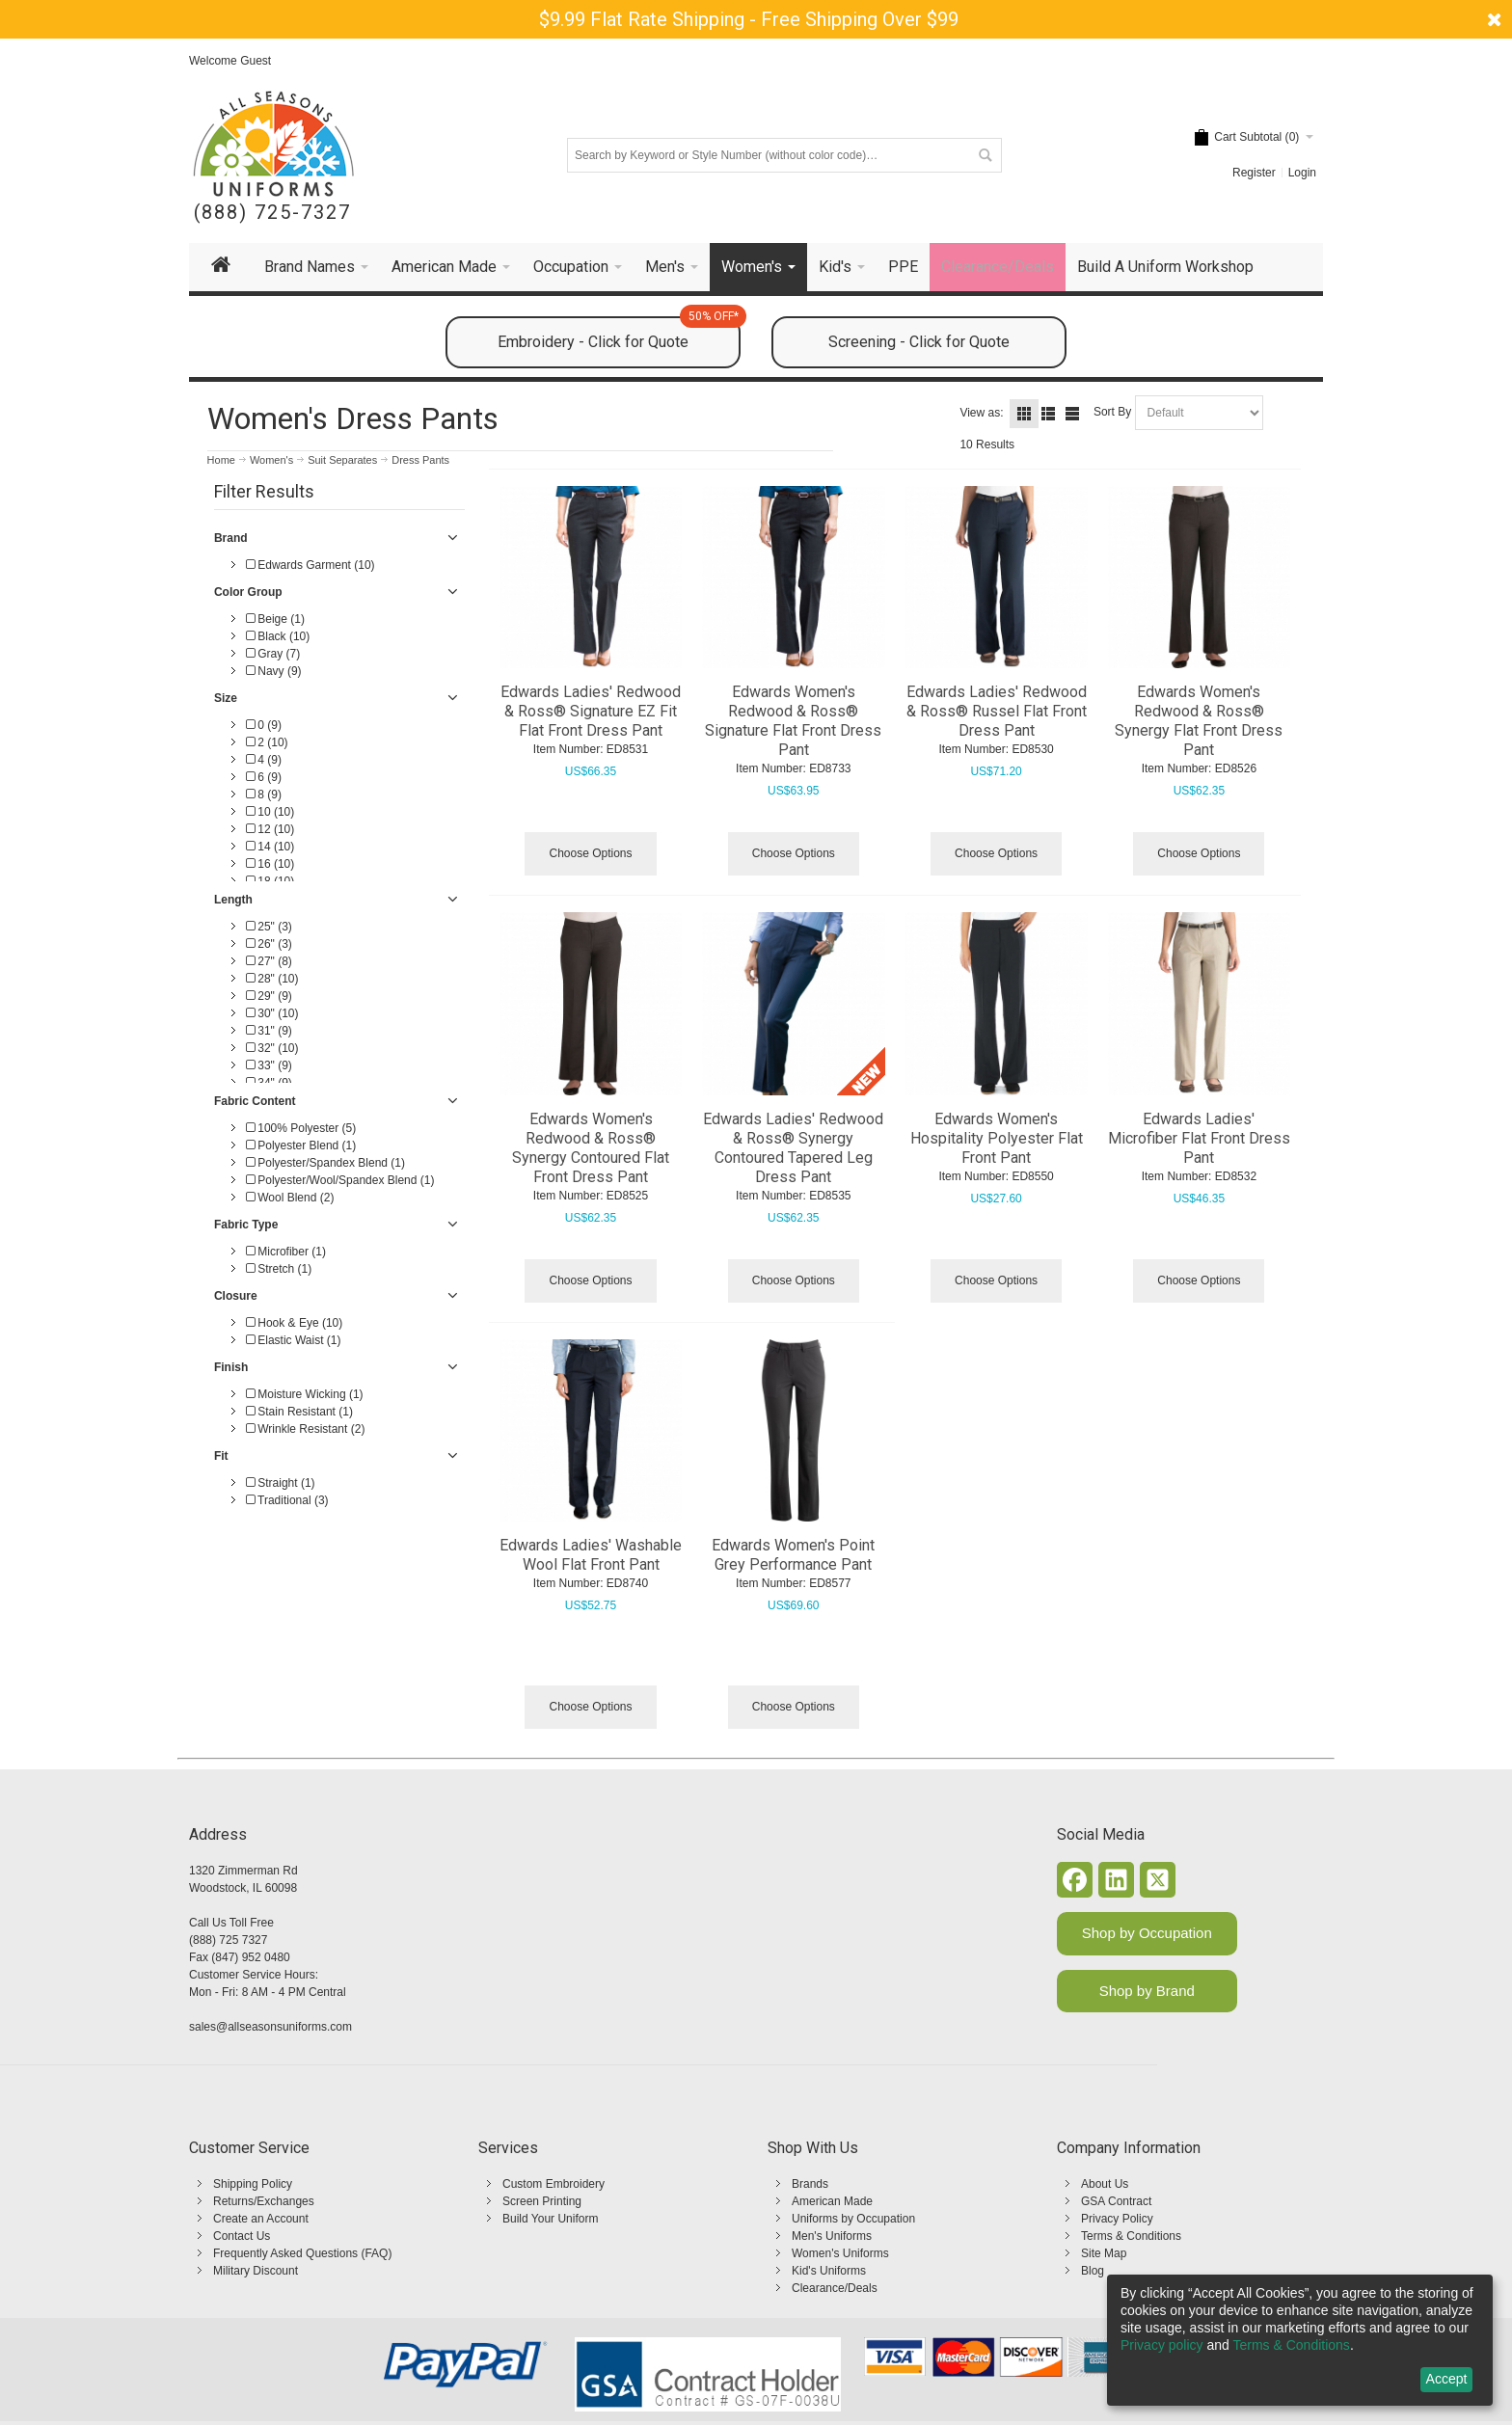  I want to click on [dialog], so click(1300, 2340).